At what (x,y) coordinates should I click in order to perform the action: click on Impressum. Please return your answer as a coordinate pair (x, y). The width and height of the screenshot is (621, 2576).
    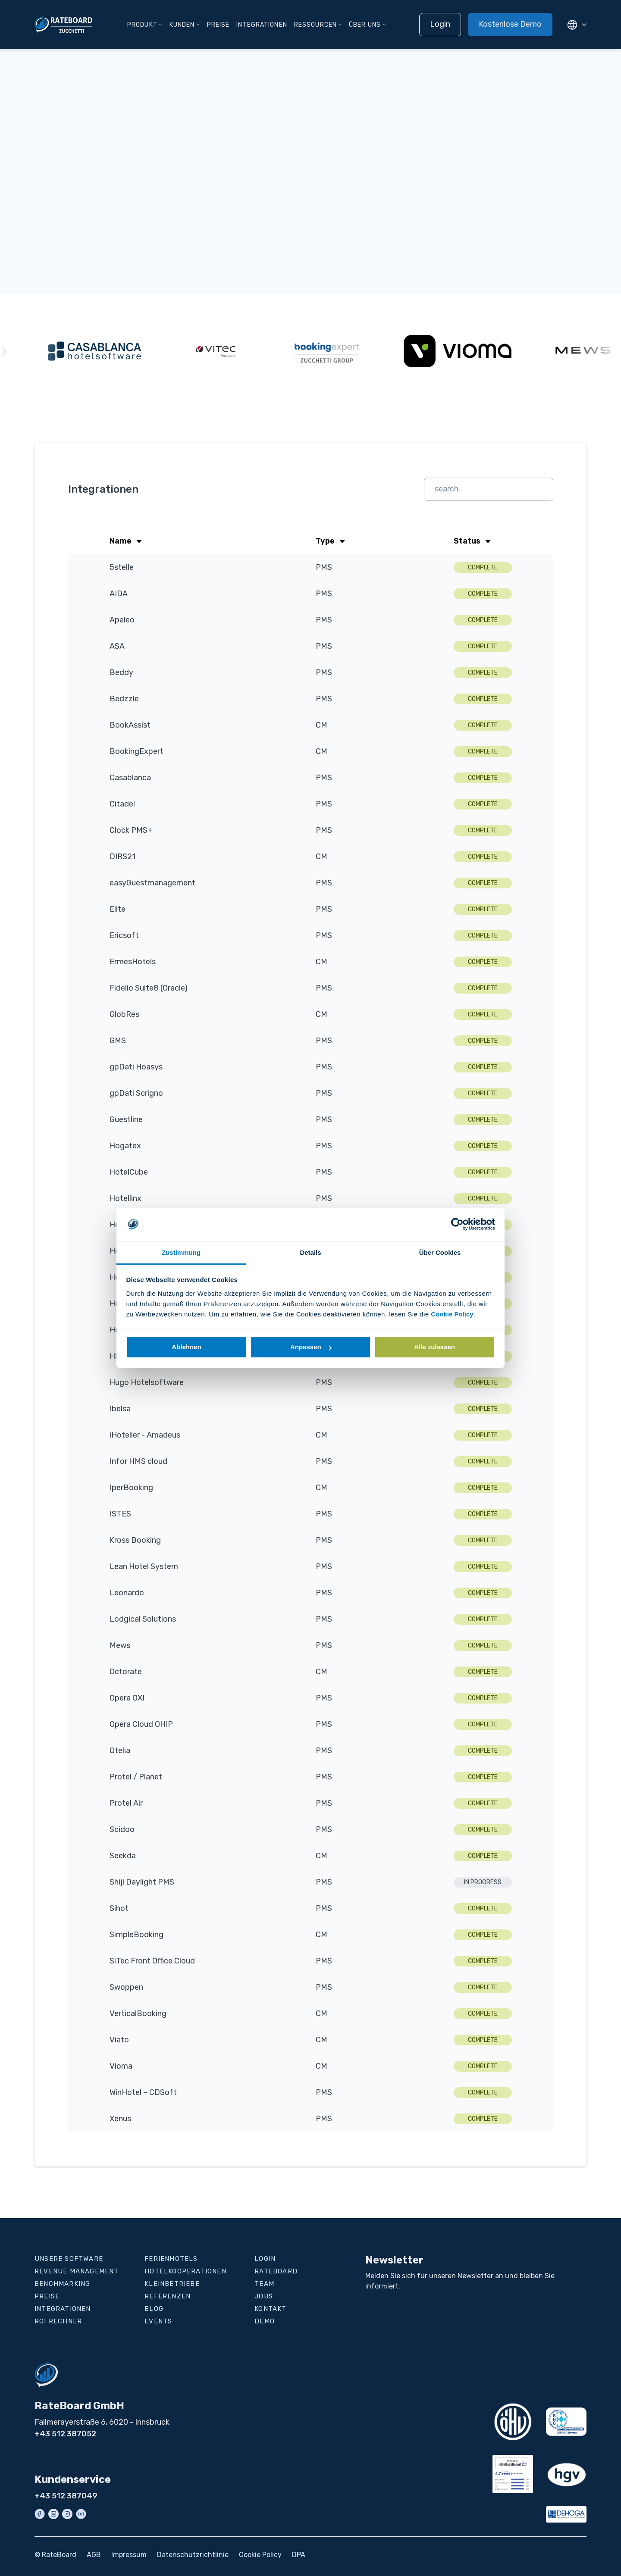
    Looking at the image, I should click on (129, 2555).